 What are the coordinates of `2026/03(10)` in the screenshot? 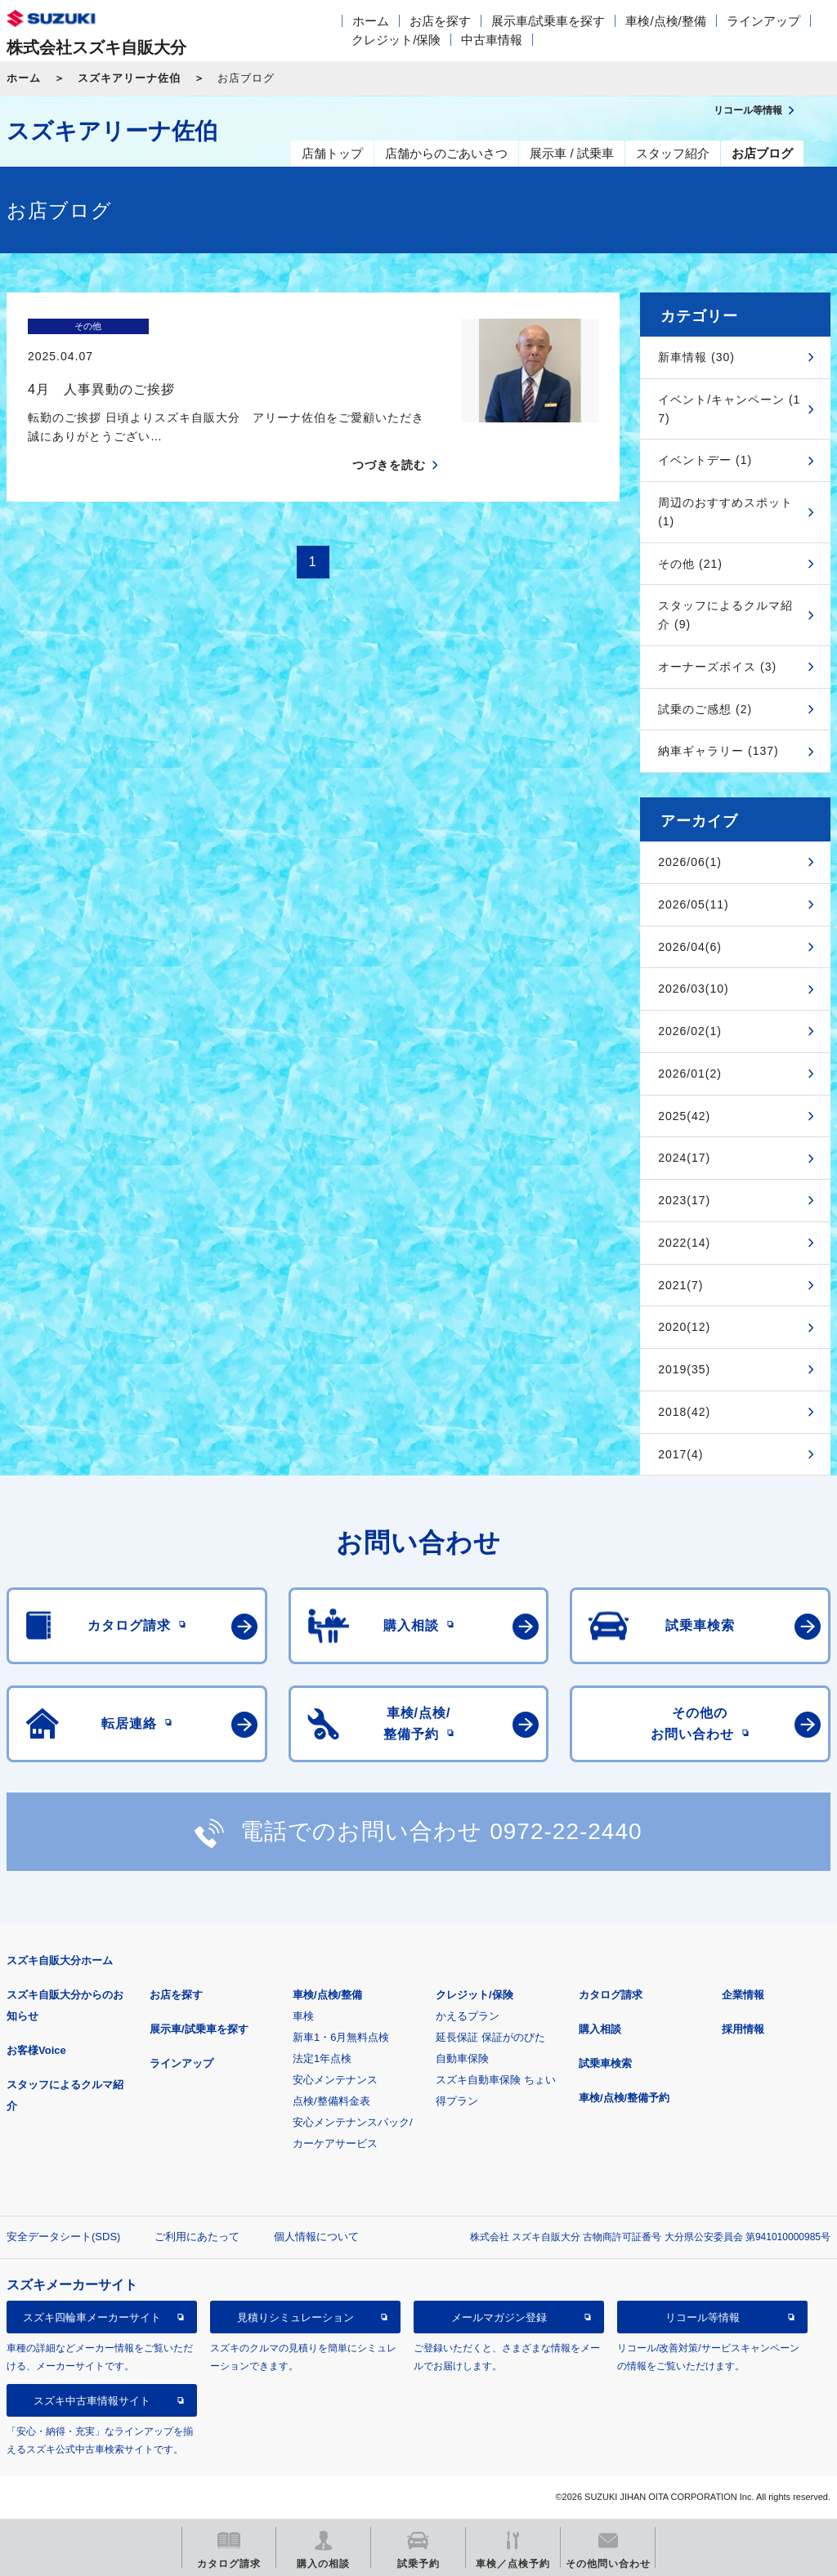 It's located at (693, 988).